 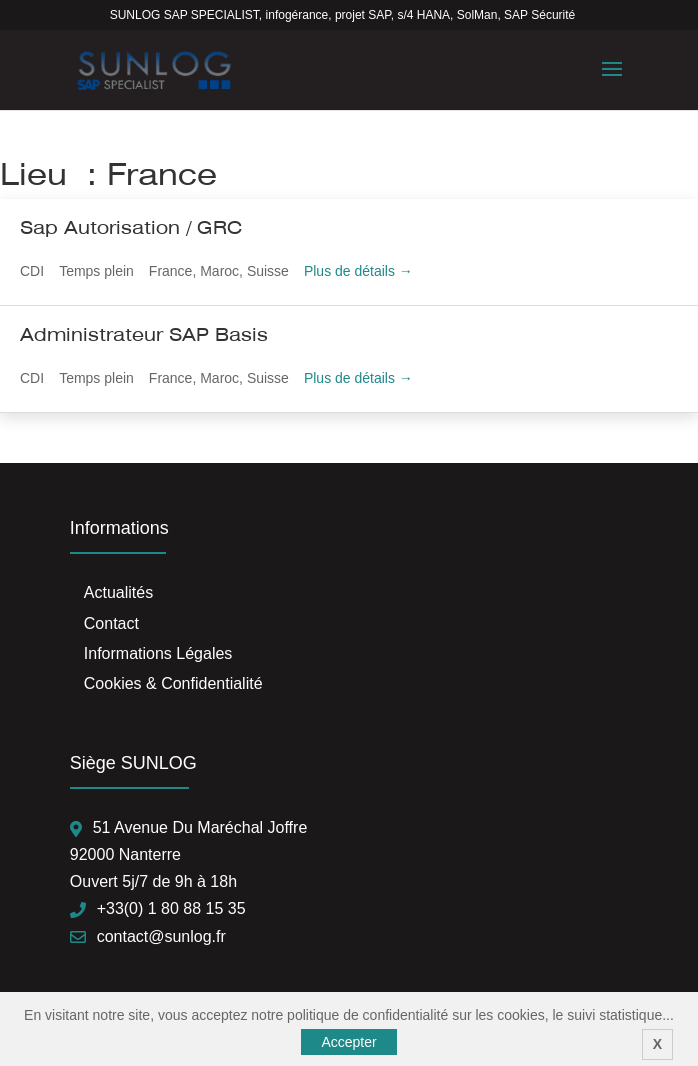 I want to click on Sap Autorisation / GRC, so click(x=131, y=227).